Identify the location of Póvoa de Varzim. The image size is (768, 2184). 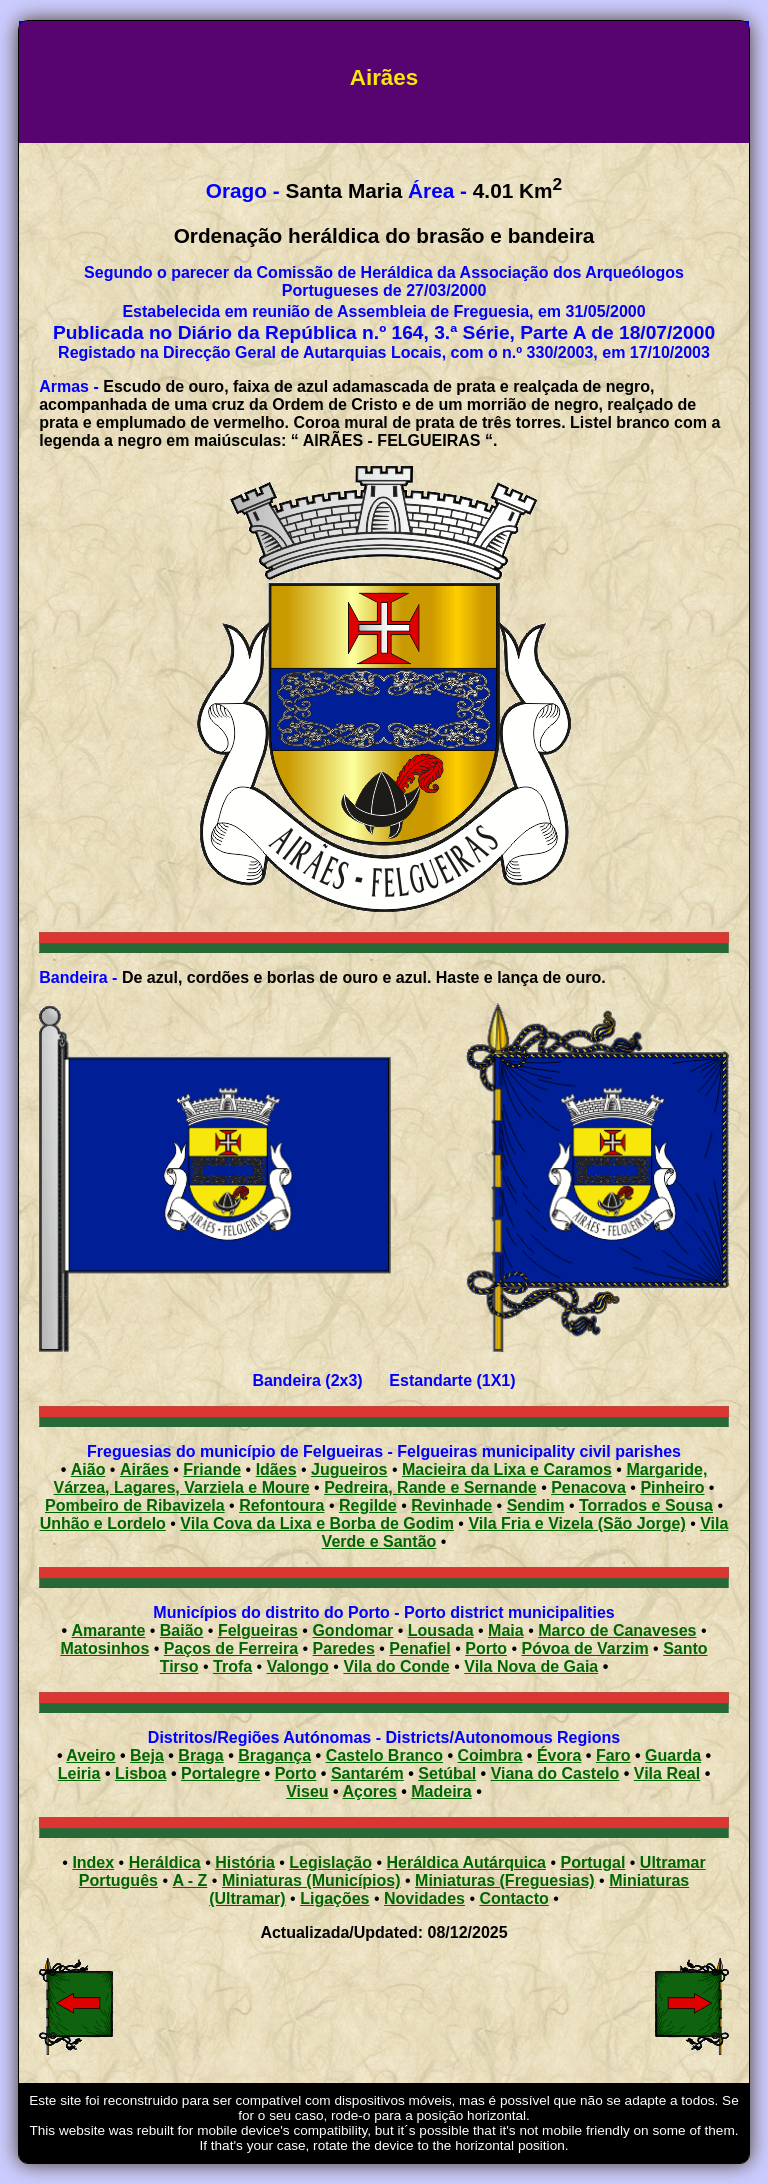
(584, 1648).